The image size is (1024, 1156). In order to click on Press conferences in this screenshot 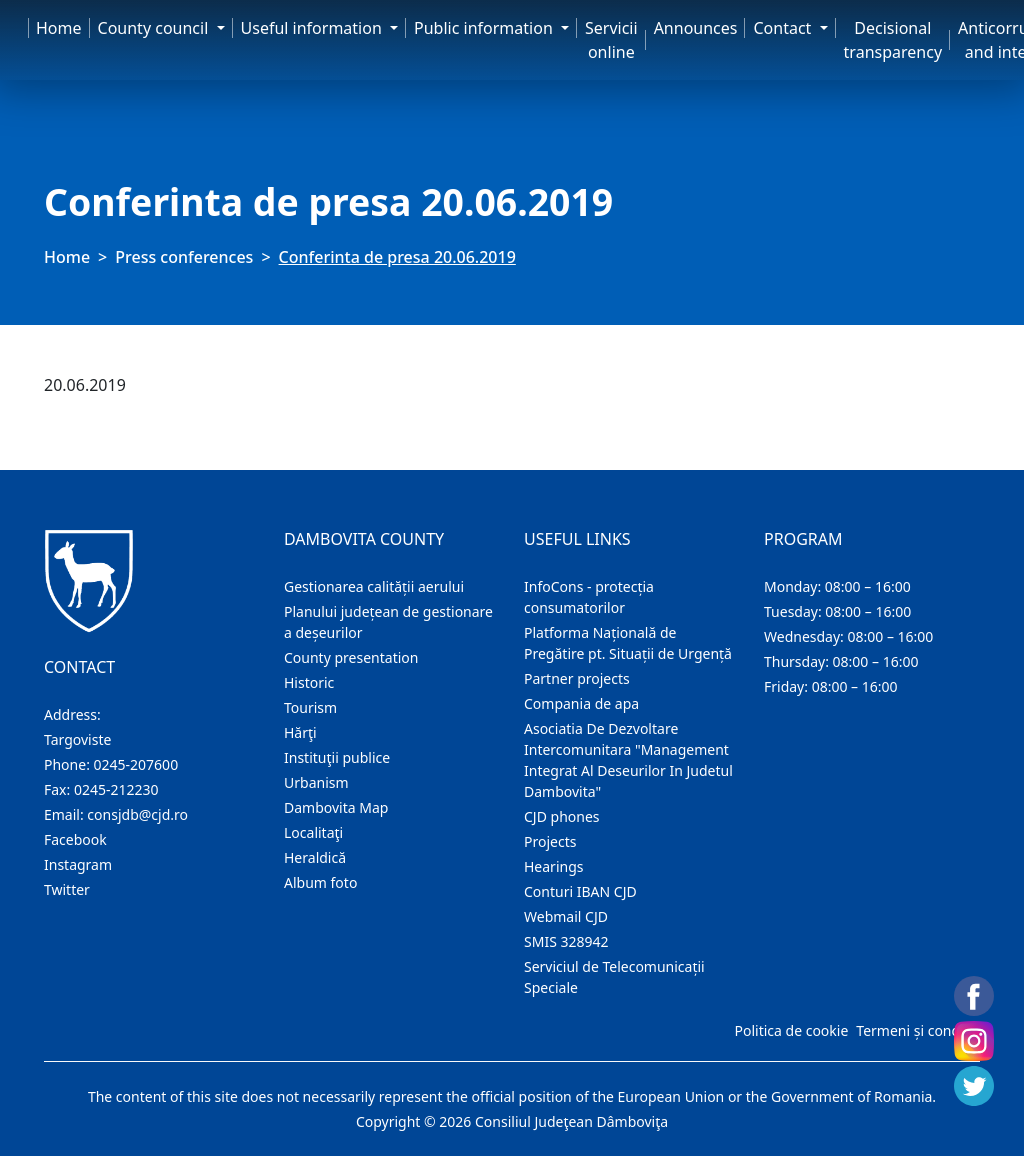, I will do `click(184, 257)`.